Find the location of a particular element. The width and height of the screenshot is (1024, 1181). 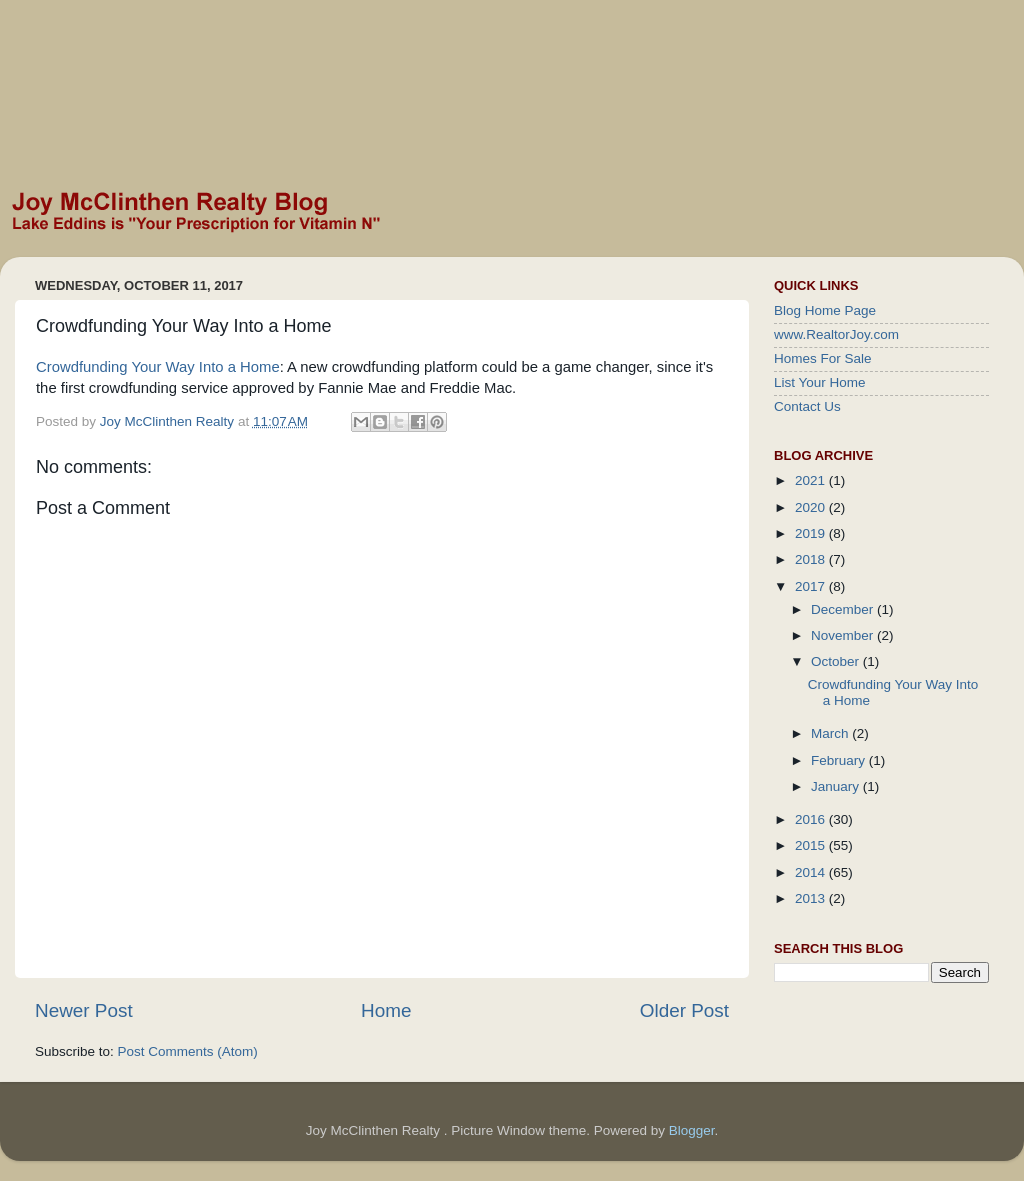

Newer Post is located at coordinates (84, 1010).